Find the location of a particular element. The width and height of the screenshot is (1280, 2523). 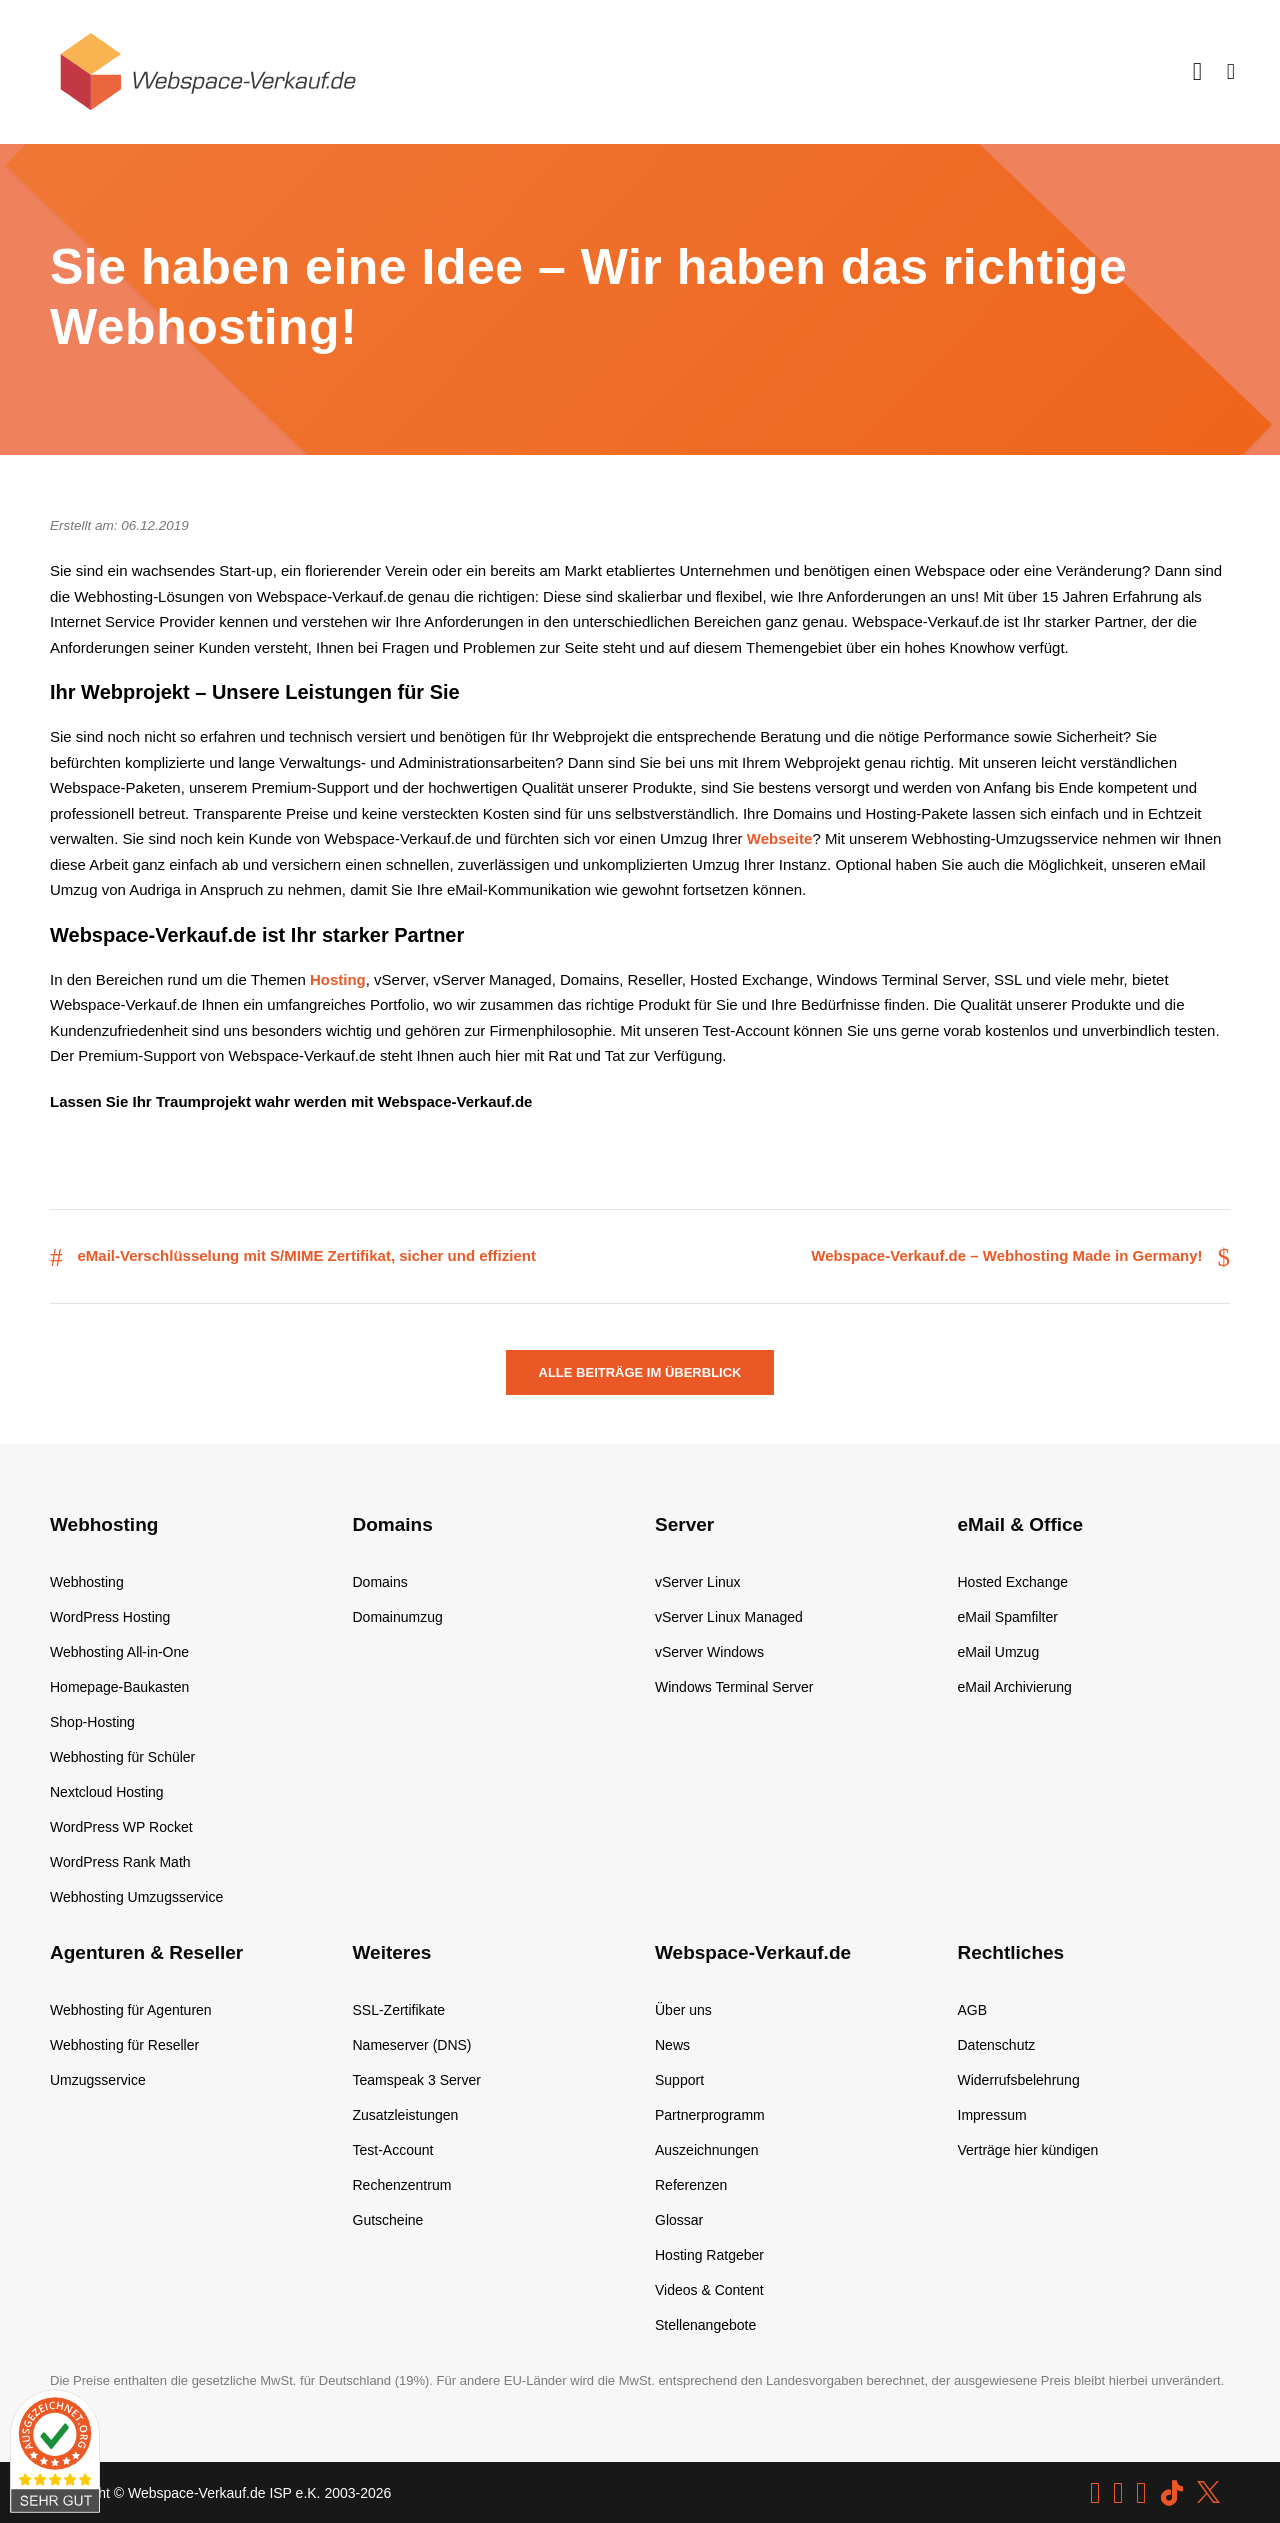

Referenzen is located at coordinates (691, 2185).